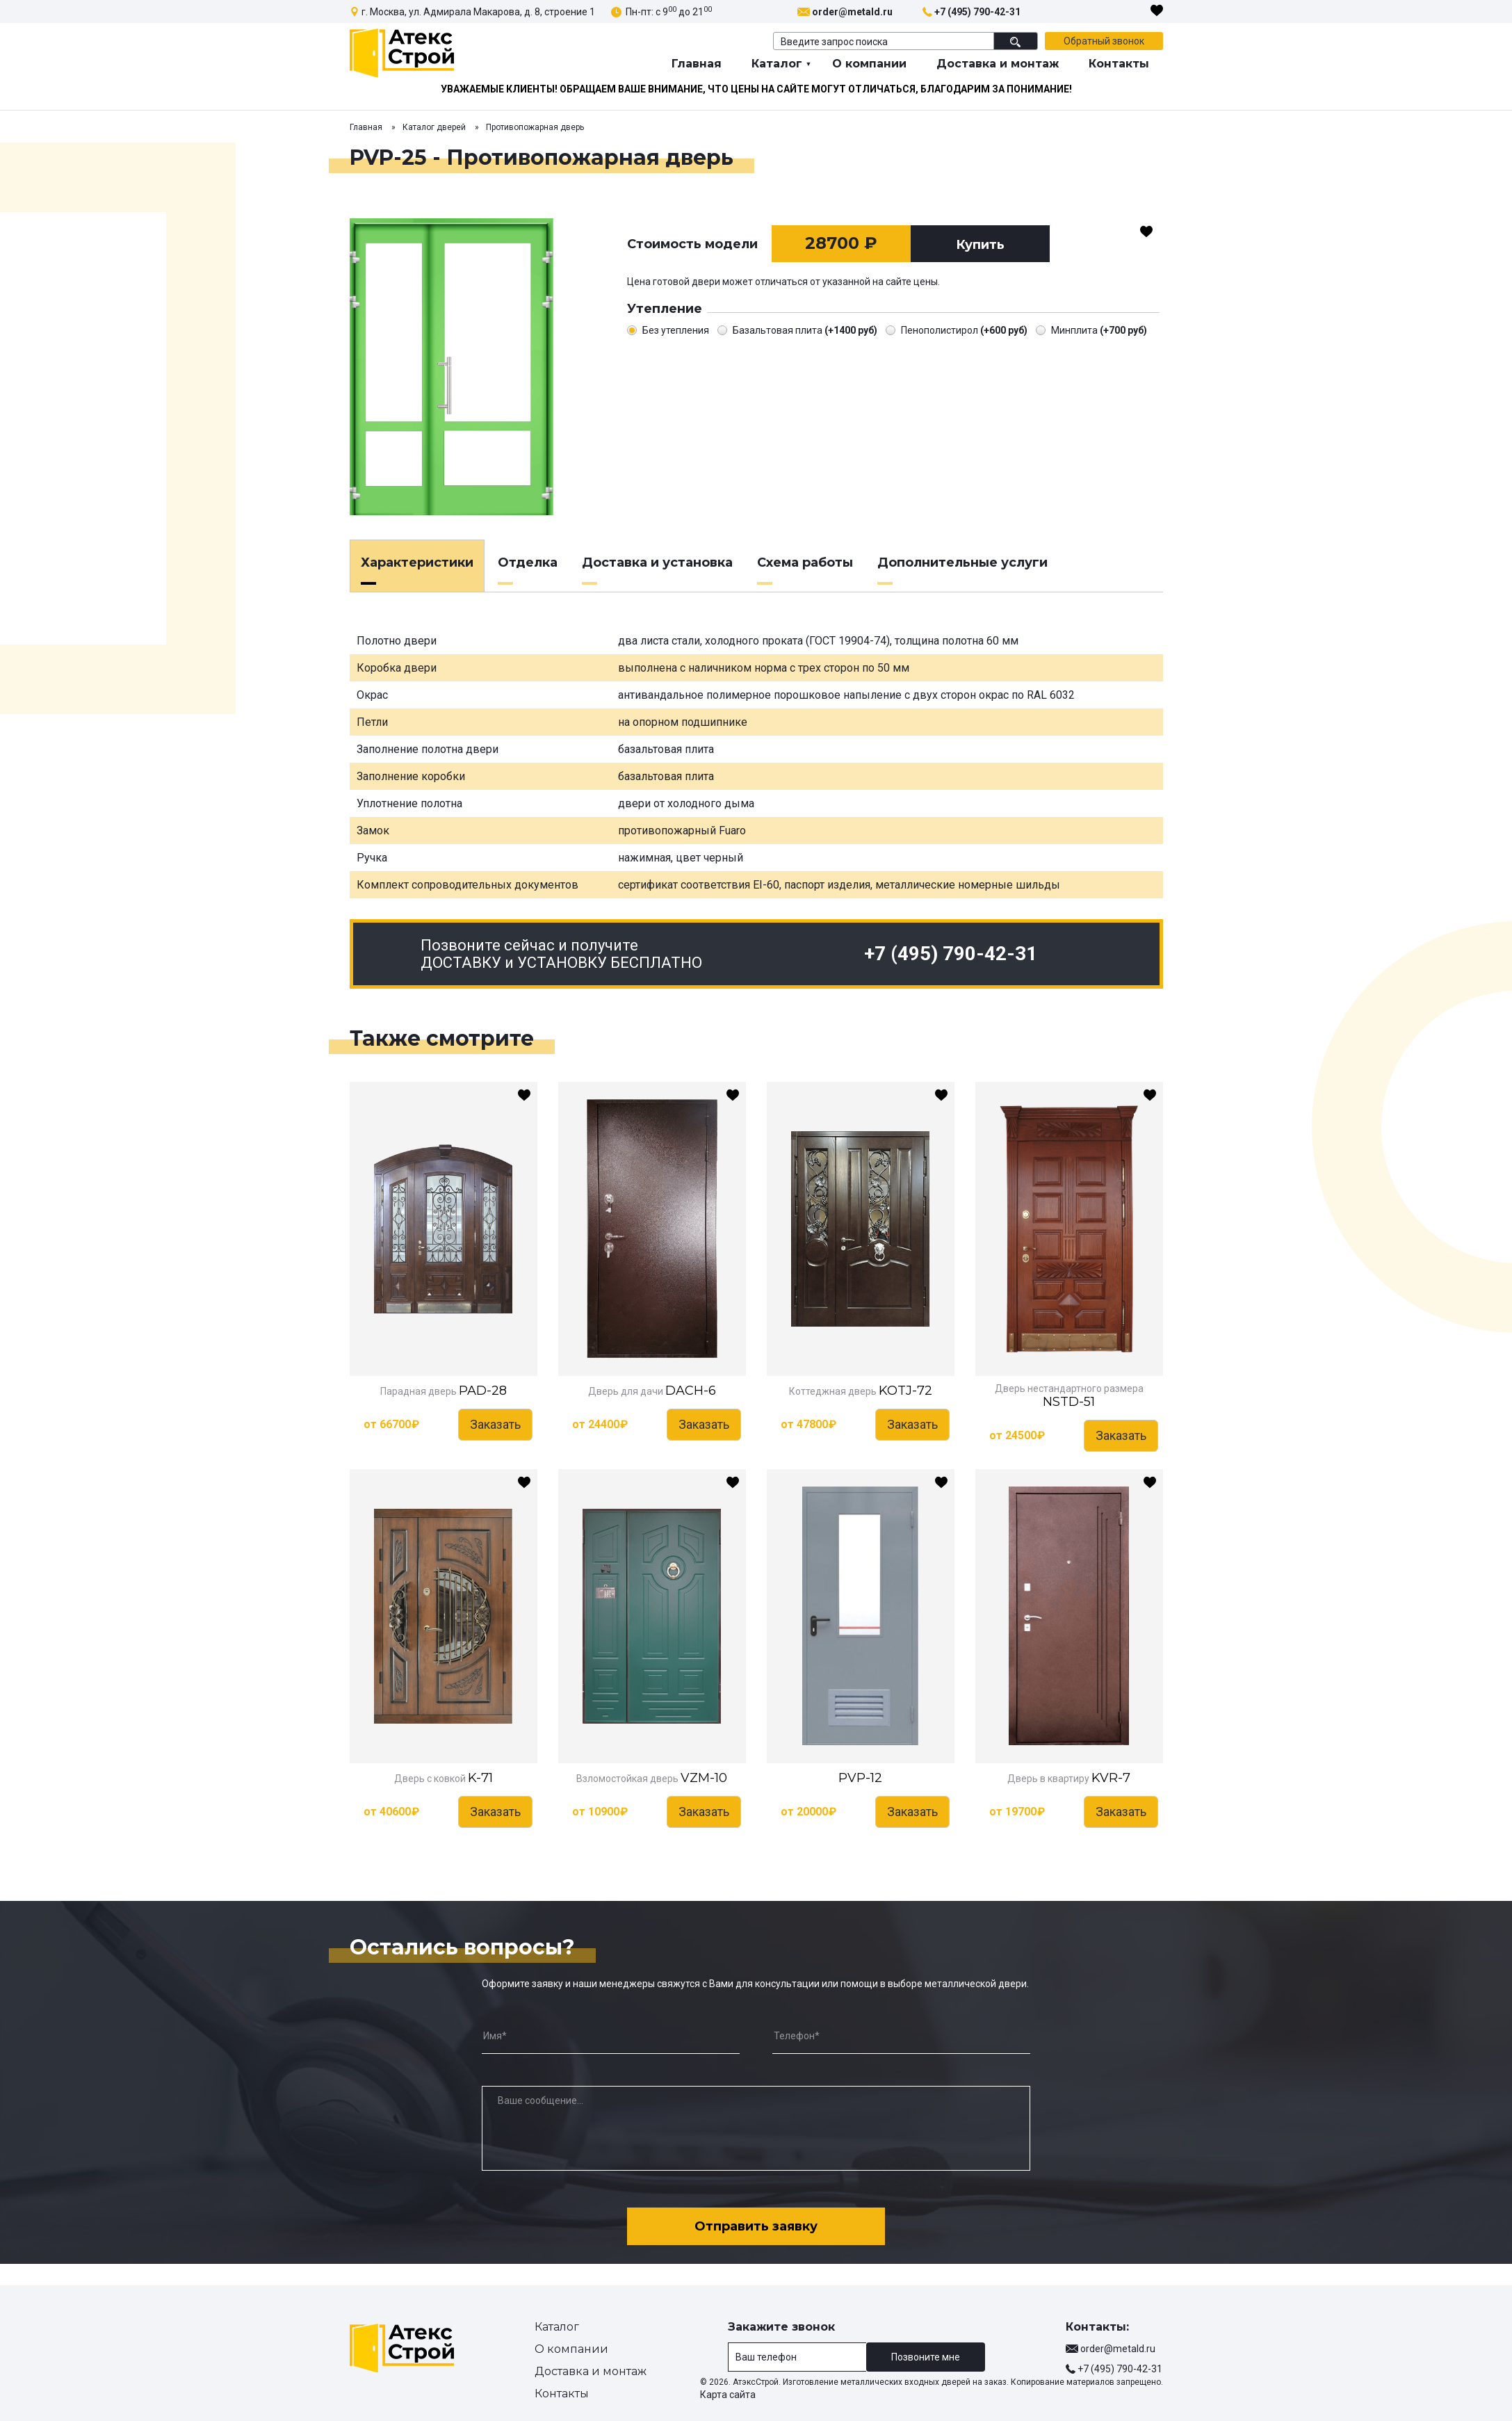 The height and width of the screenshot is (2421, 1512). I want to click on Контакты, so click(1119, 63).